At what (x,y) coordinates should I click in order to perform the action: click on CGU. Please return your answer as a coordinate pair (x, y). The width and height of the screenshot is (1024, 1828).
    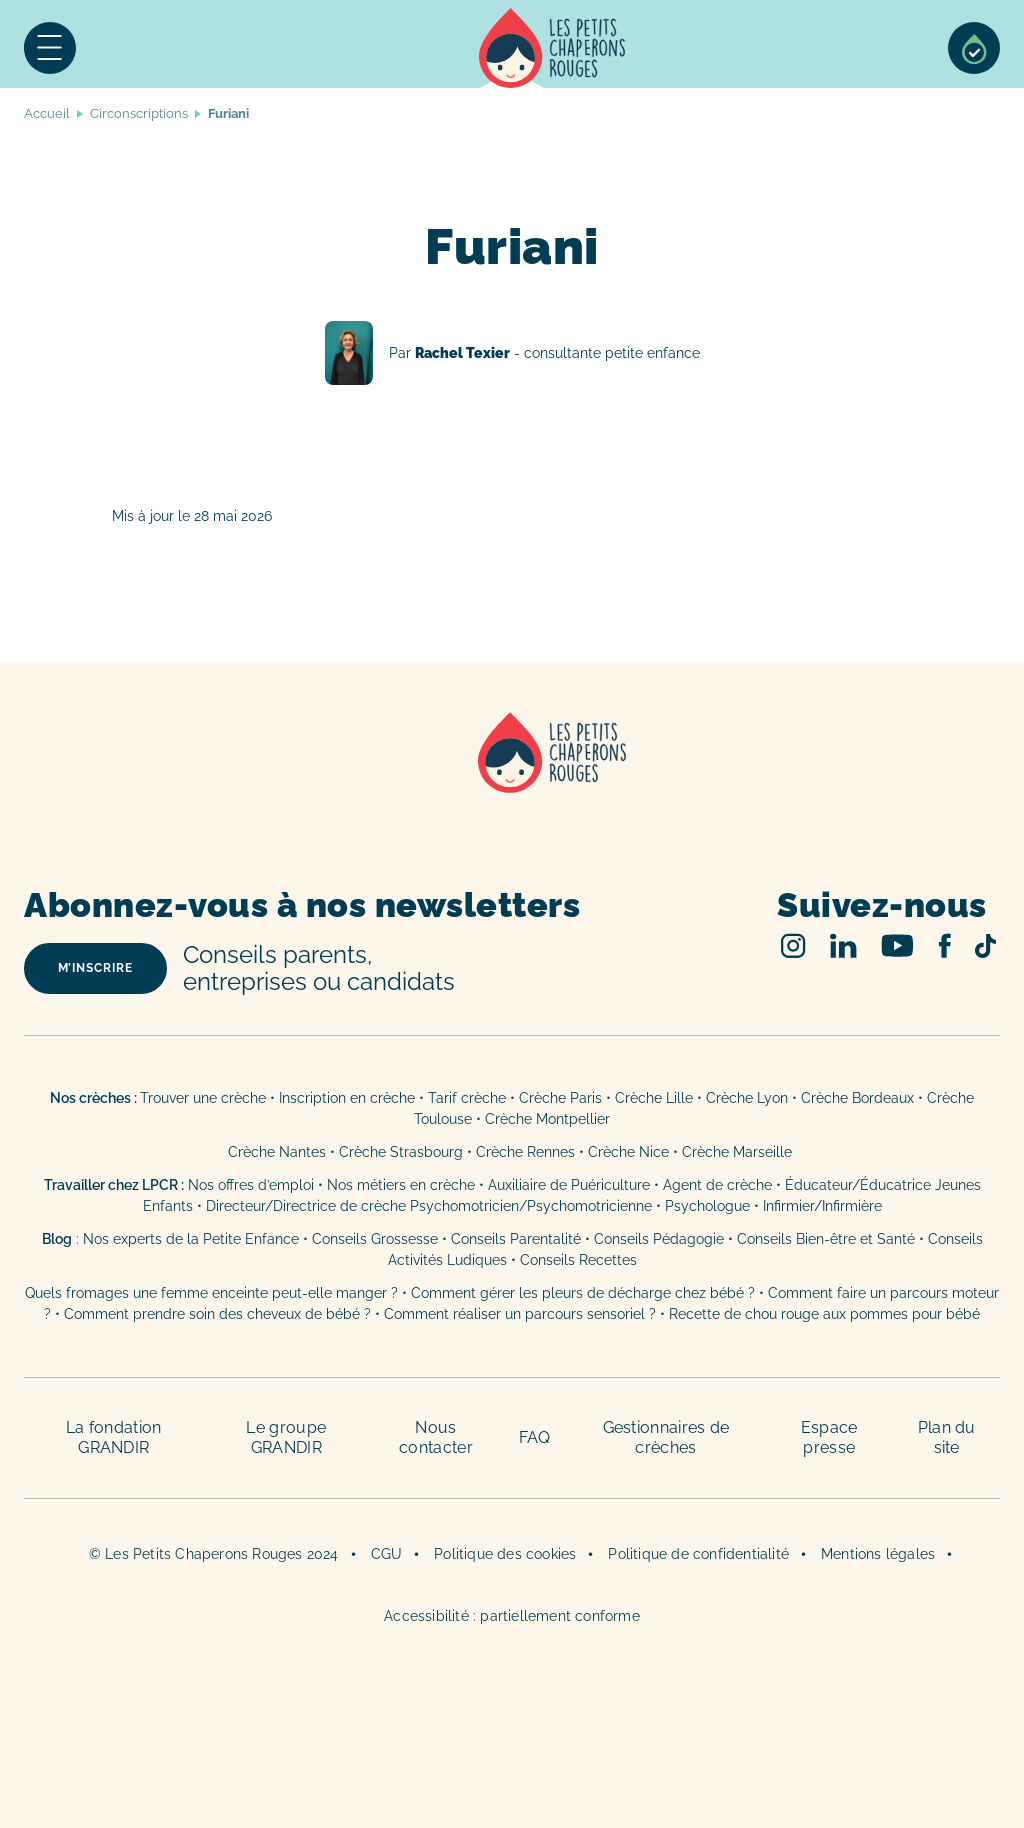
    Looking at the image, I should click on (387, 1554).